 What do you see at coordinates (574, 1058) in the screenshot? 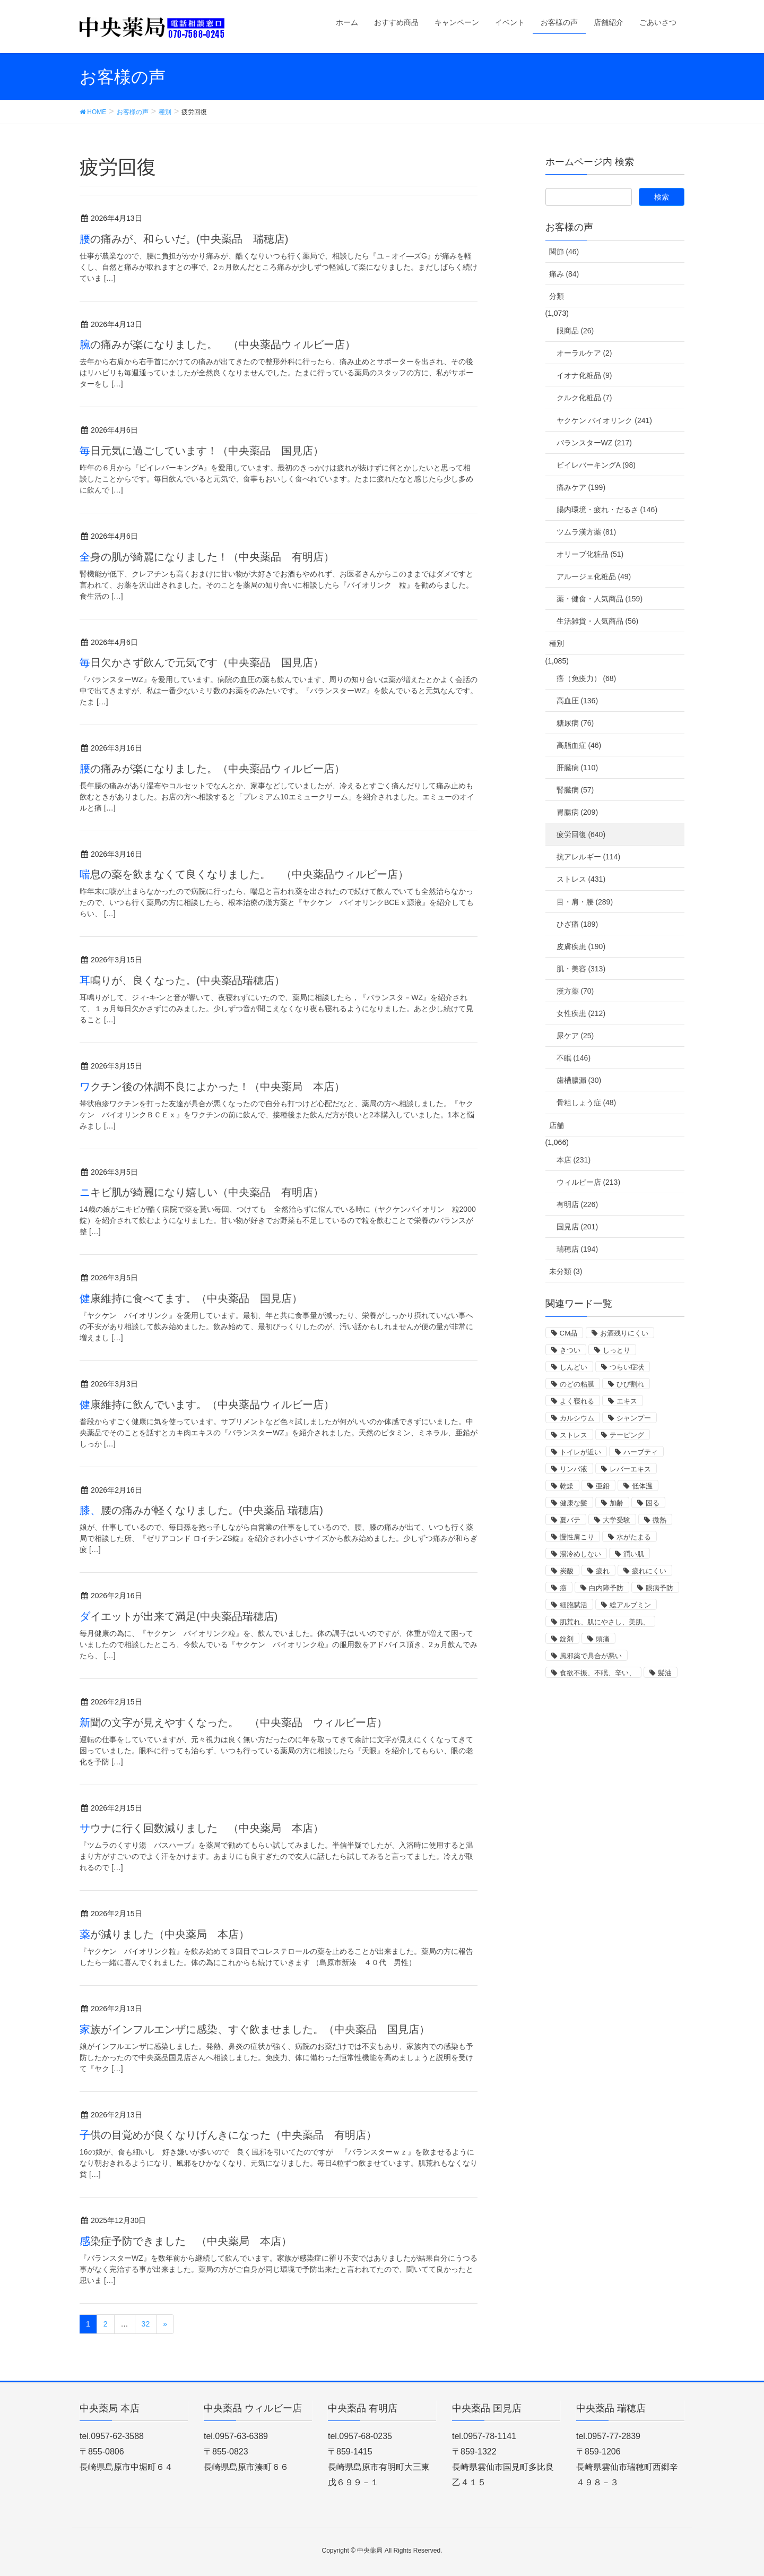
I see `不眠 (146)` at bounding box center [574, 1058].